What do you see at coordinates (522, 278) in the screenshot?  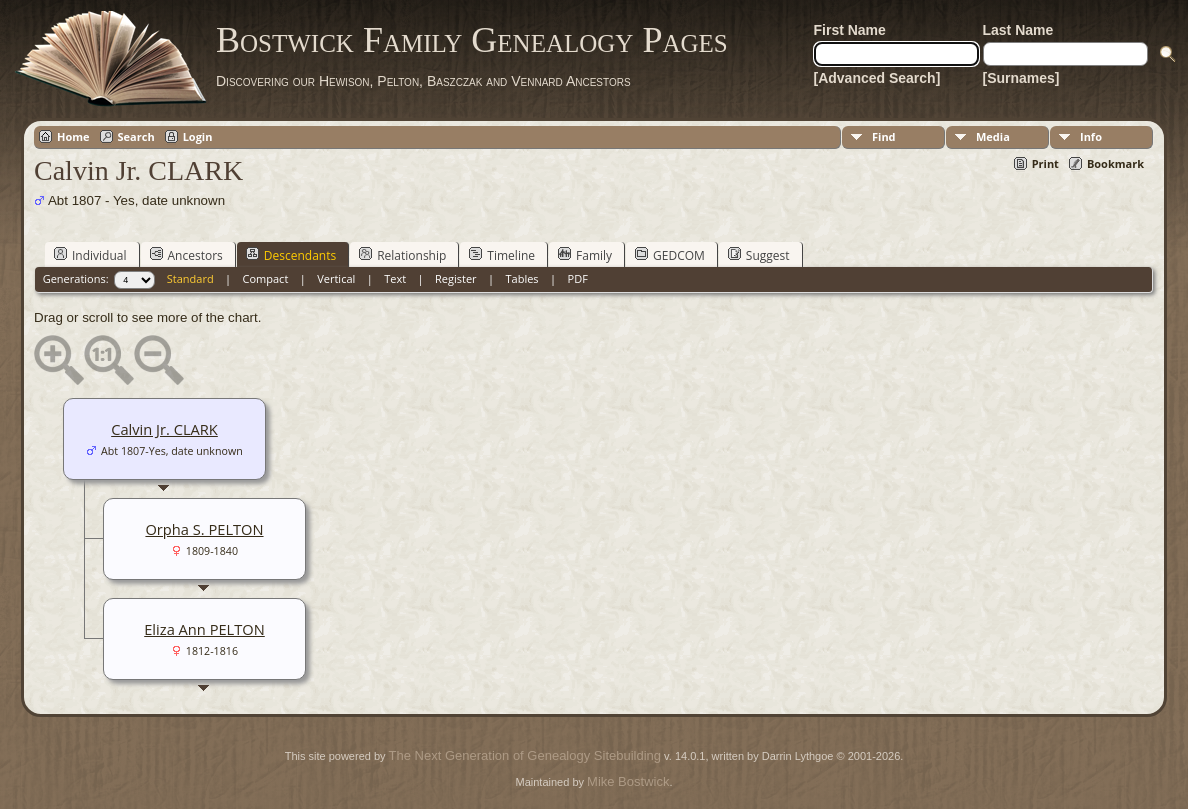 I see `Tables` at bounding box center [522, 278].